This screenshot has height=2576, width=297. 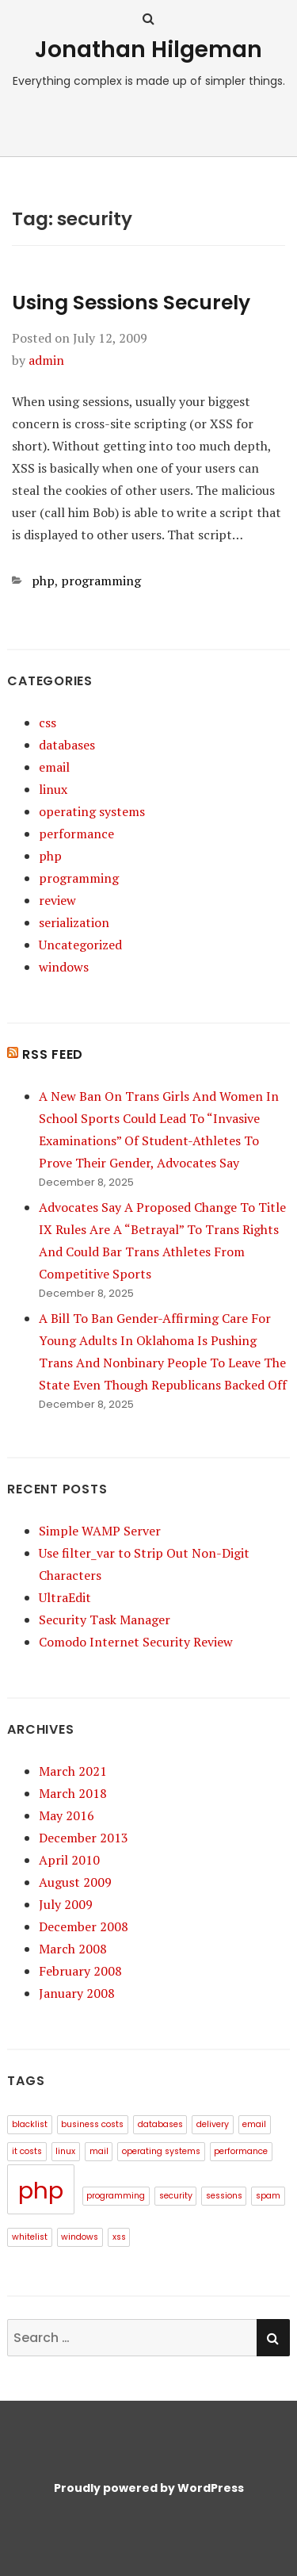 I want to click on March 2021, so click(x=73, y=1771).